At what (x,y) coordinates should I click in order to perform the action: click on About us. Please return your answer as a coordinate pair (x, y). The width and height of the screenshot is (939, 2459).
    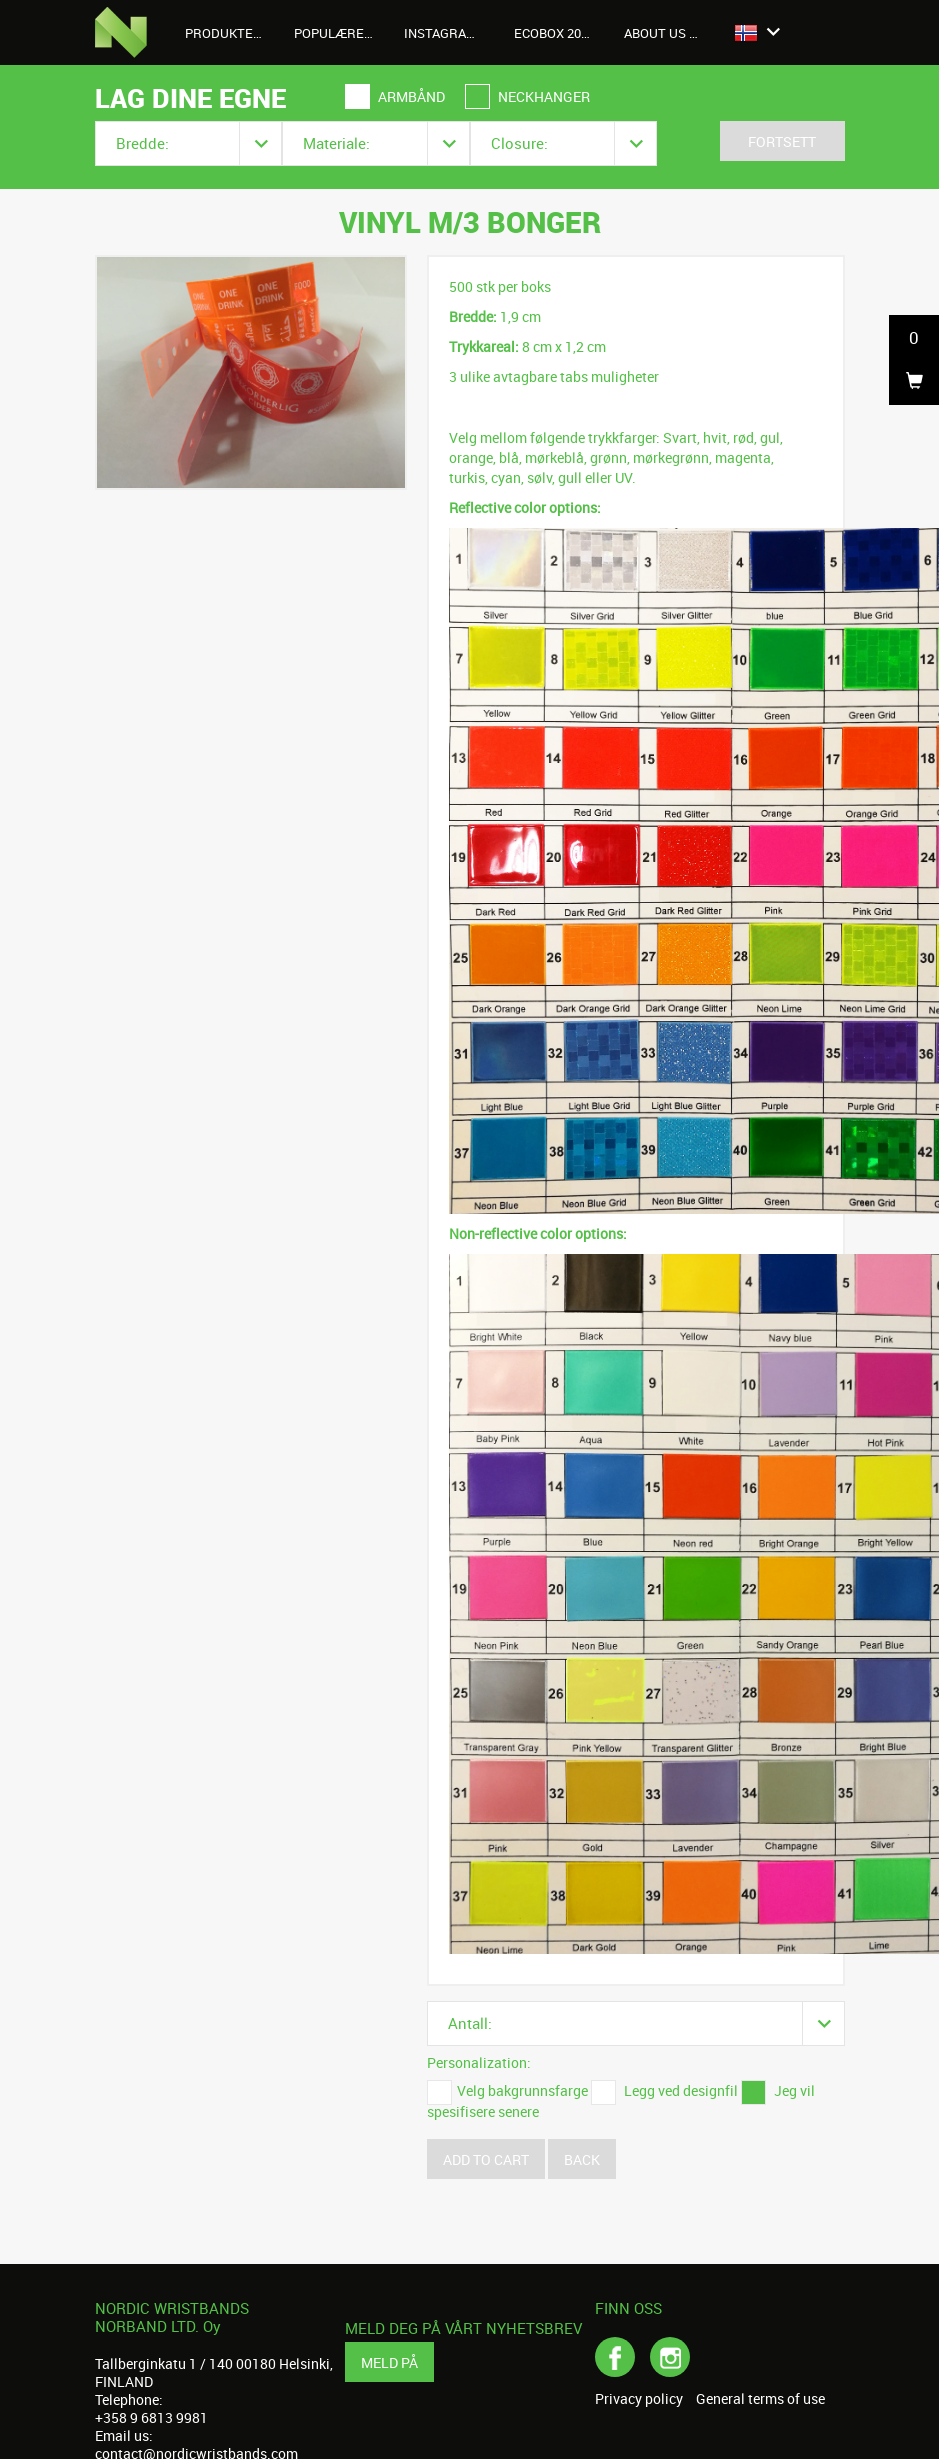
    Looking at the image, I should click on (666, 33).